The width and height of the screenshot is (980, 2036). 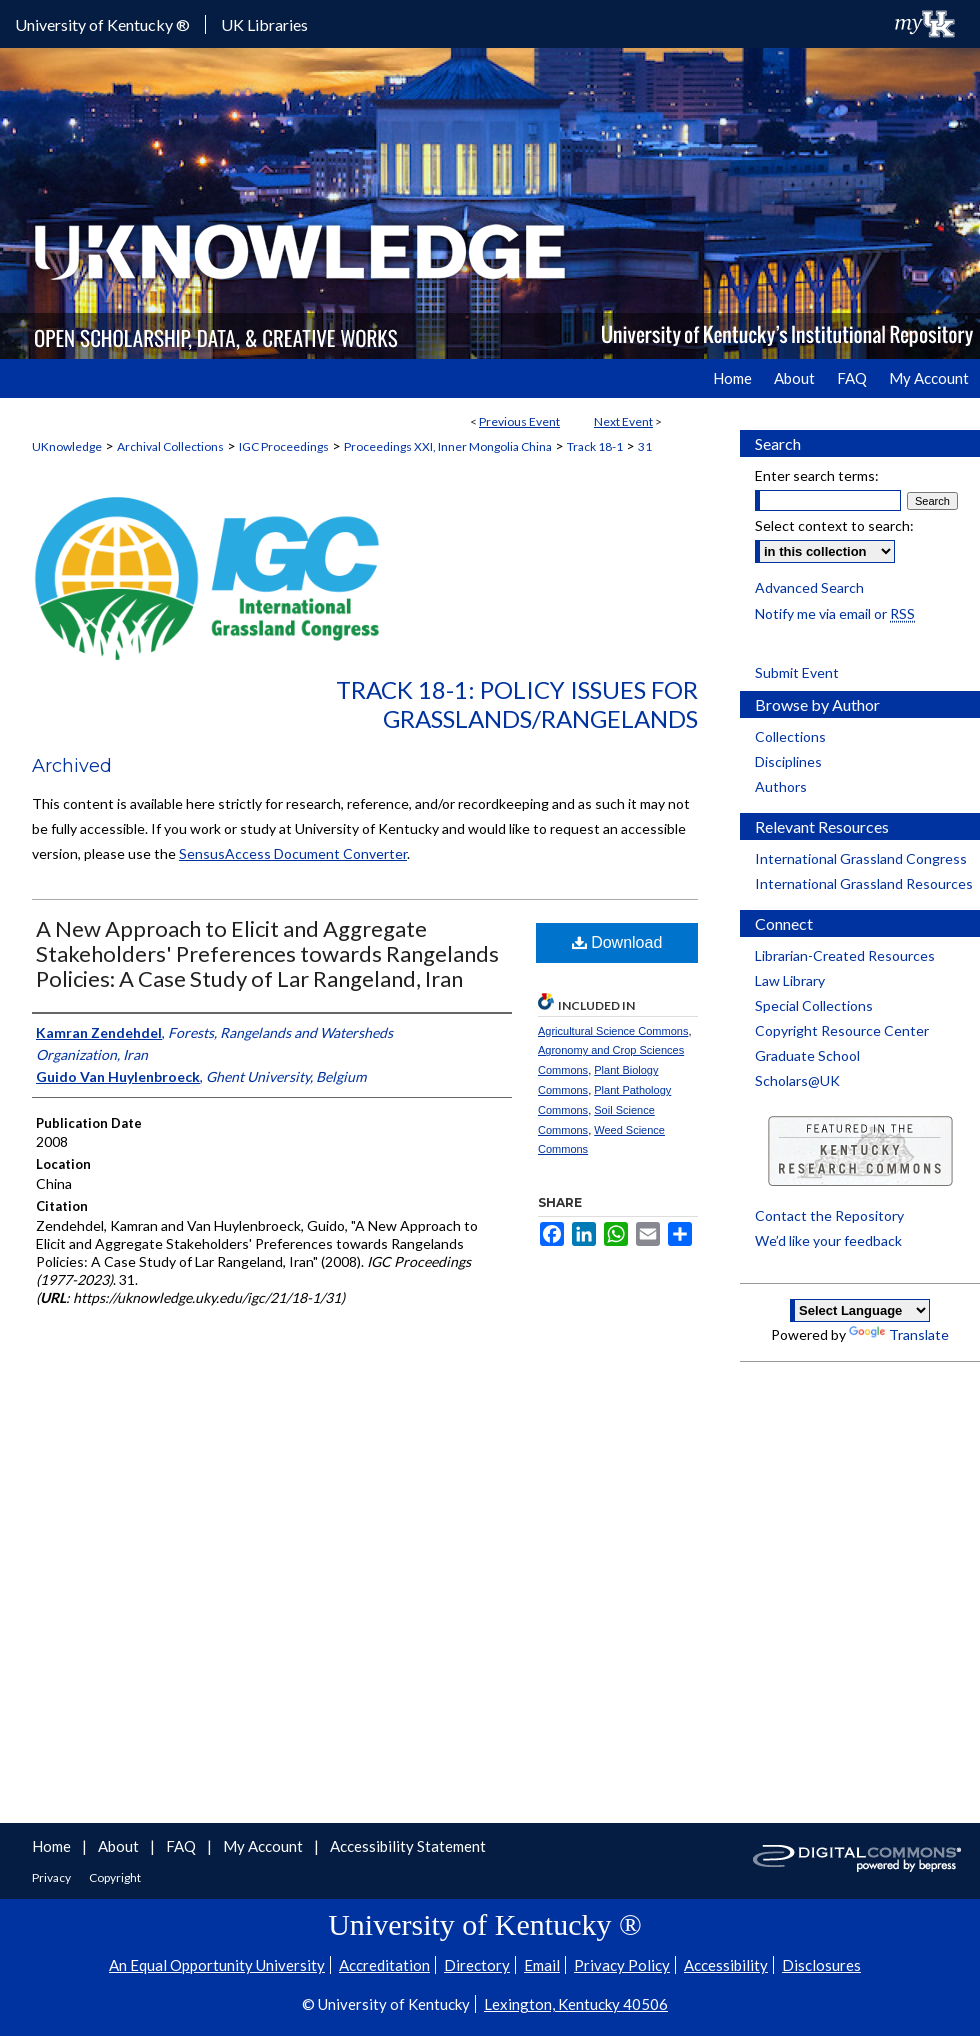 What do you see at coordinates (448, 446) in the screenshot?
I see `Proceedings XXI, Inner Mongolia China` at bounding box center [448, 446].